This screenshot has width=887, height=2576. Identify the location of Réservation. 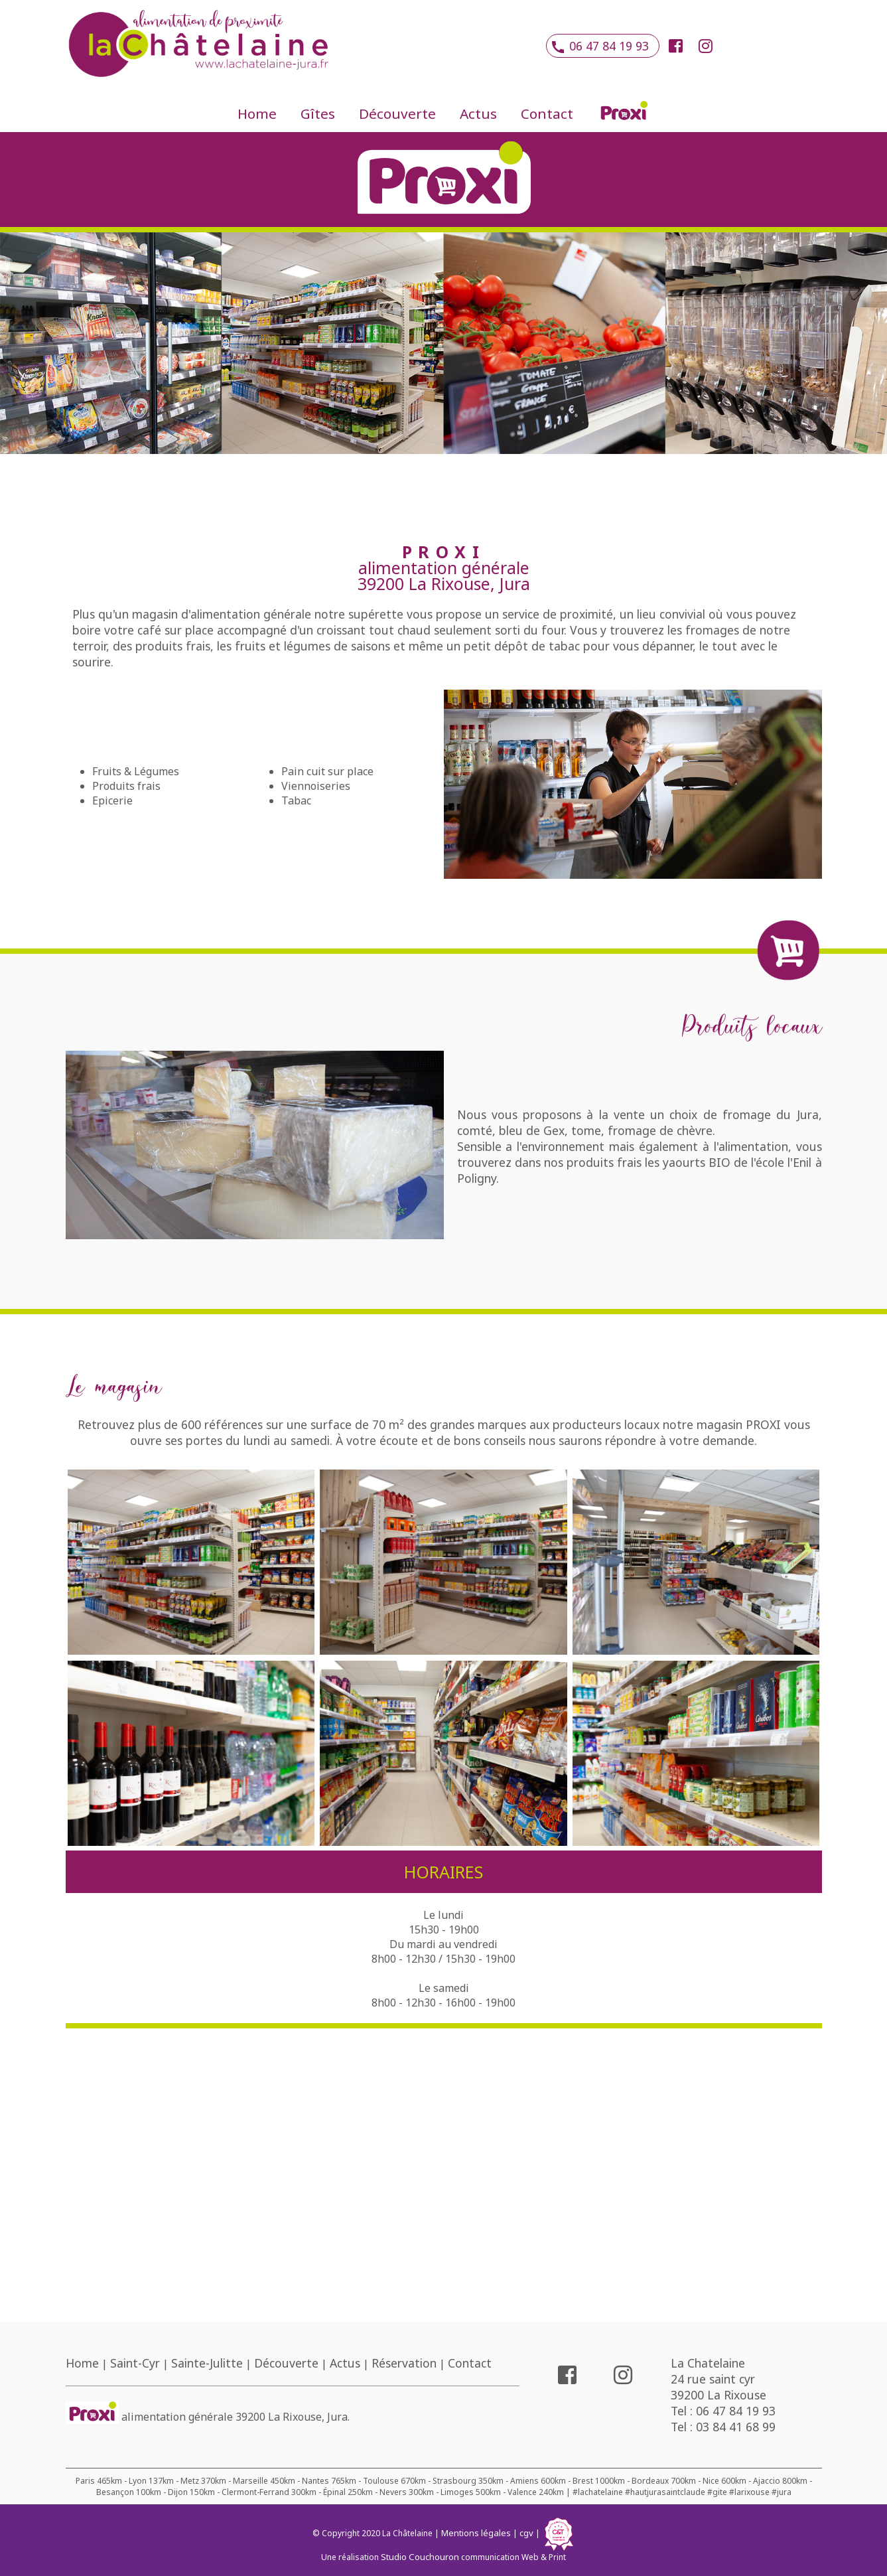
(404, 2363).